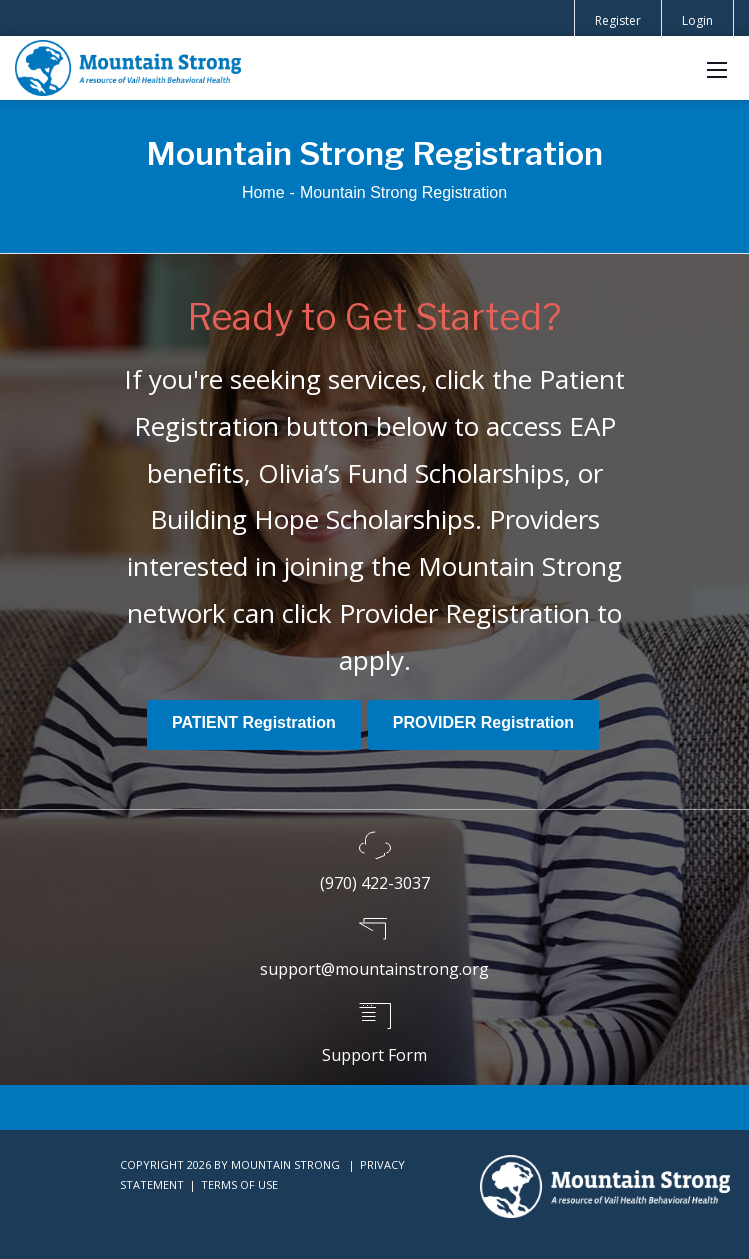  What do you see at coordinates (374, 1055) in the screenshot?
I see `Support Form` at bounding box center [374, 1055].